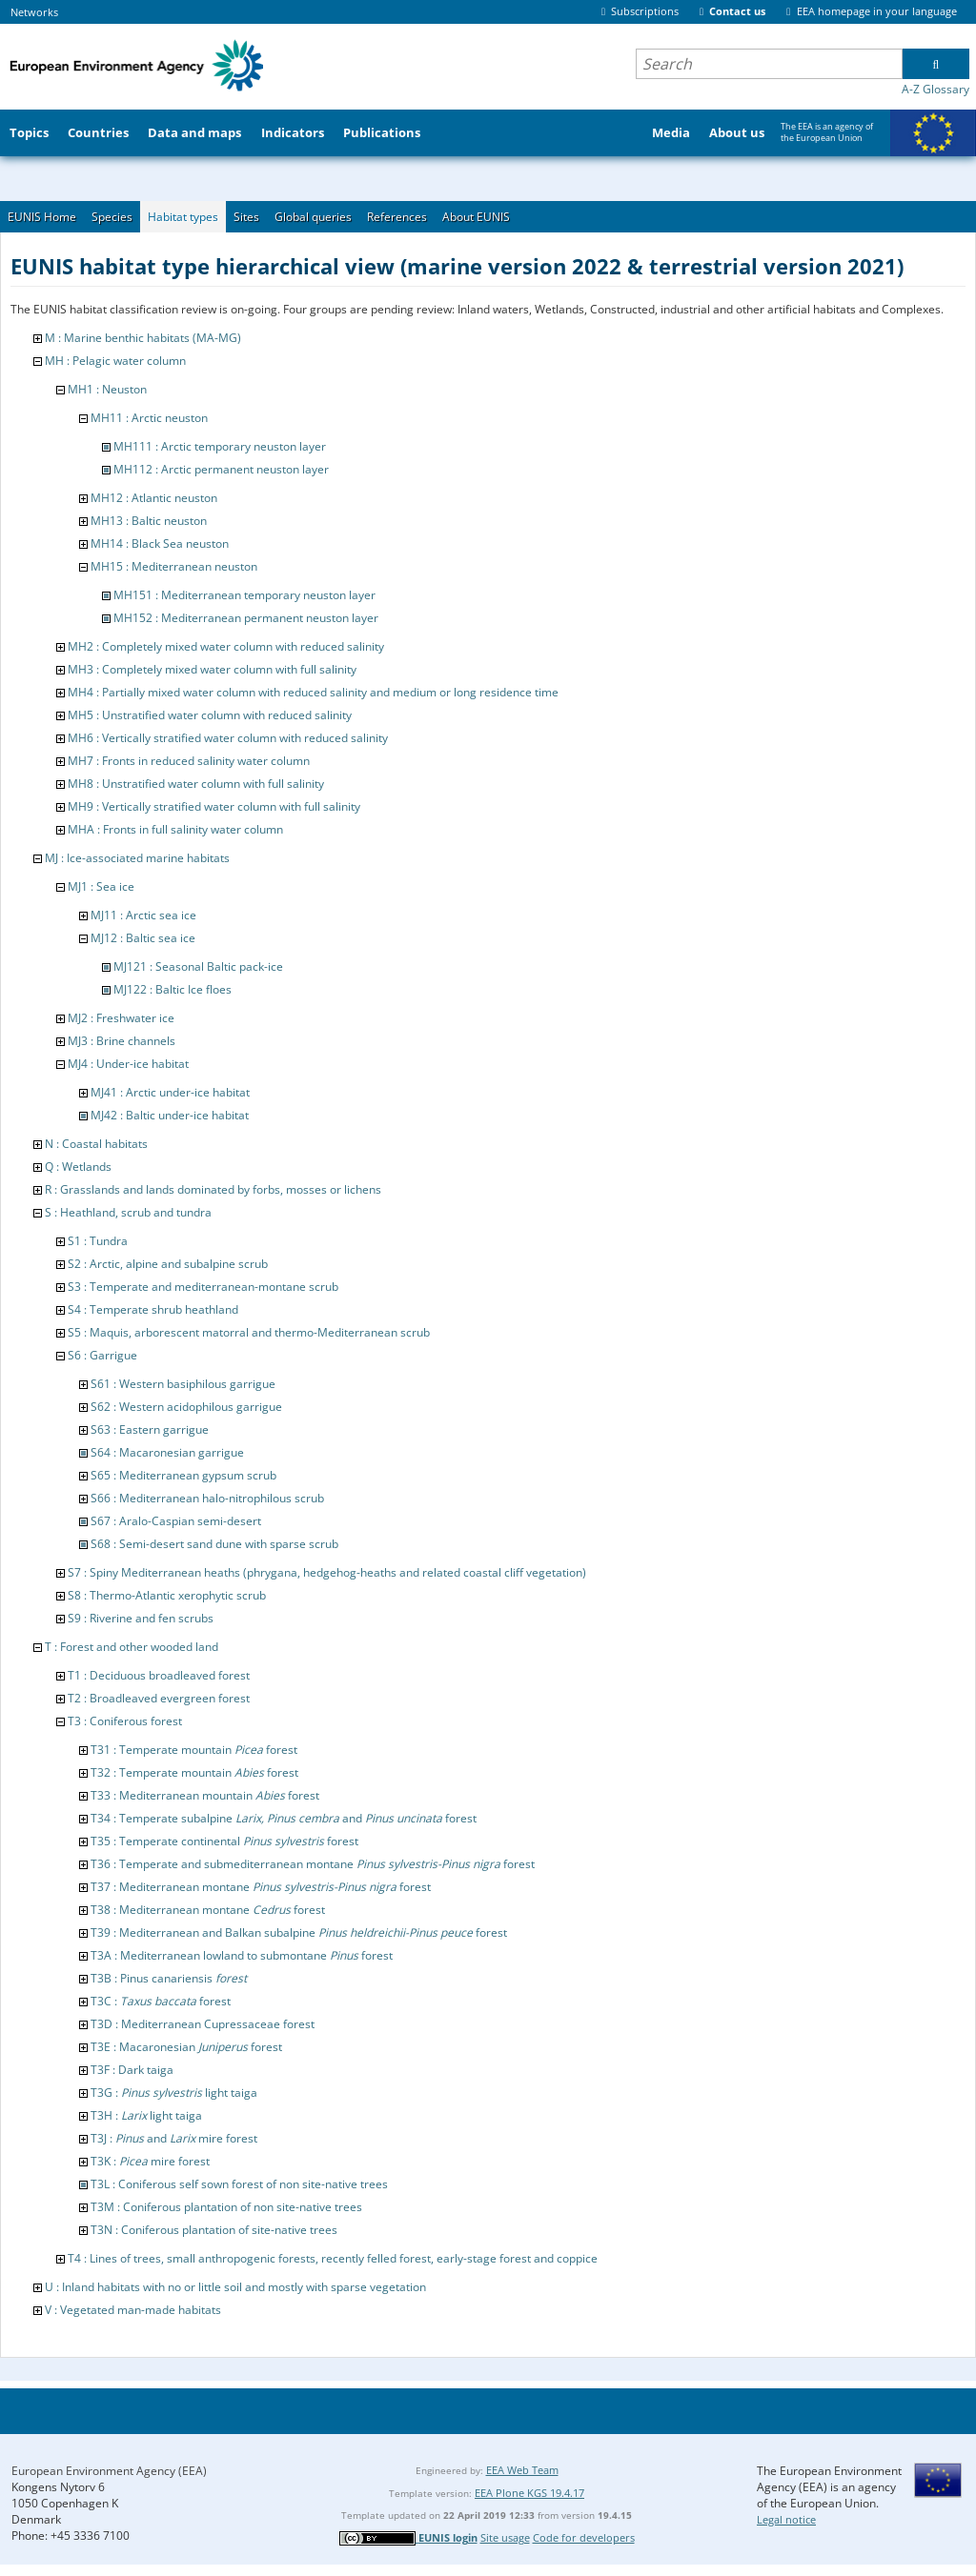  I want to click on T32 : Temperate mountain forest, so click(194, 1772).